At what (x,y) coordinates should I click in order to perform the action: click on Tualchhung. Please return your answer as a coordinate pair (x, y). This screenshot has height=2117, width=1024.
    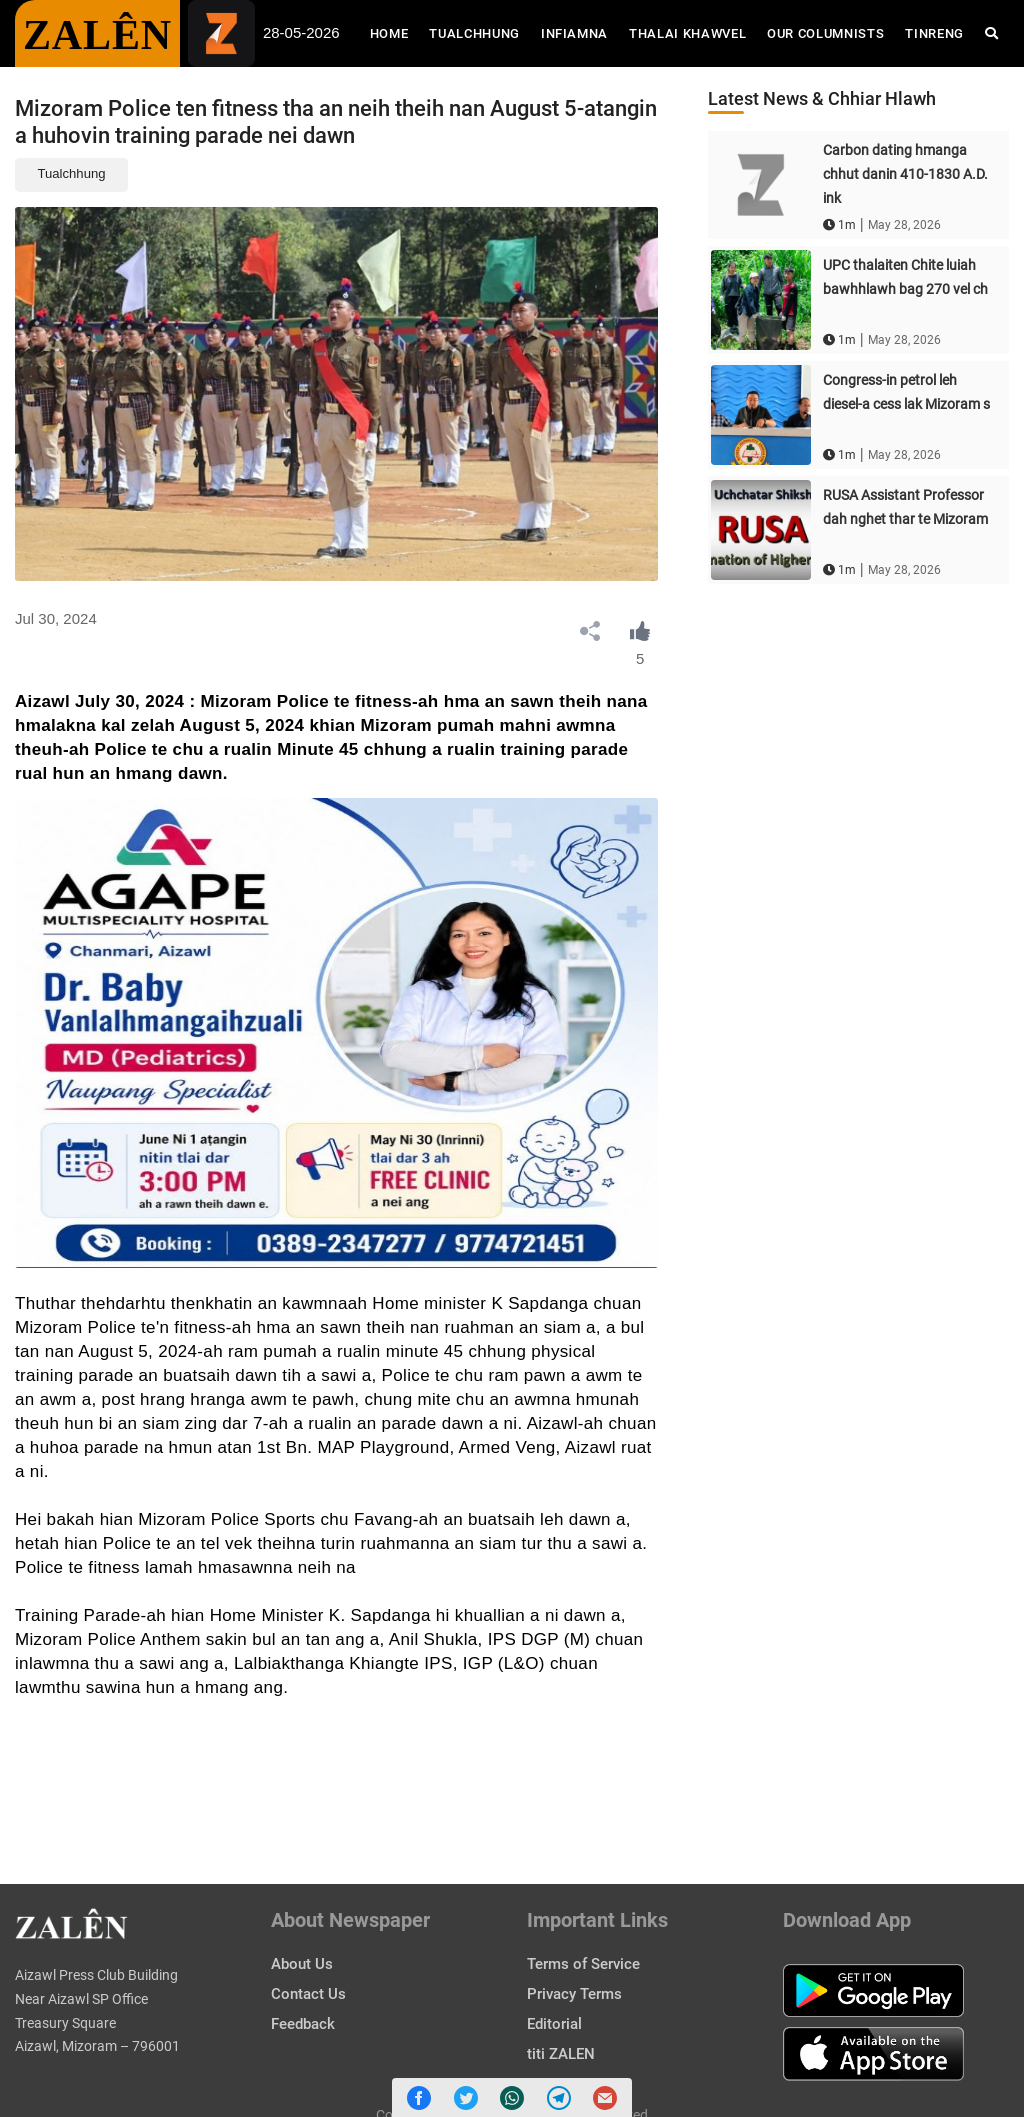
    Looking at the image, I should click on (474, 33).